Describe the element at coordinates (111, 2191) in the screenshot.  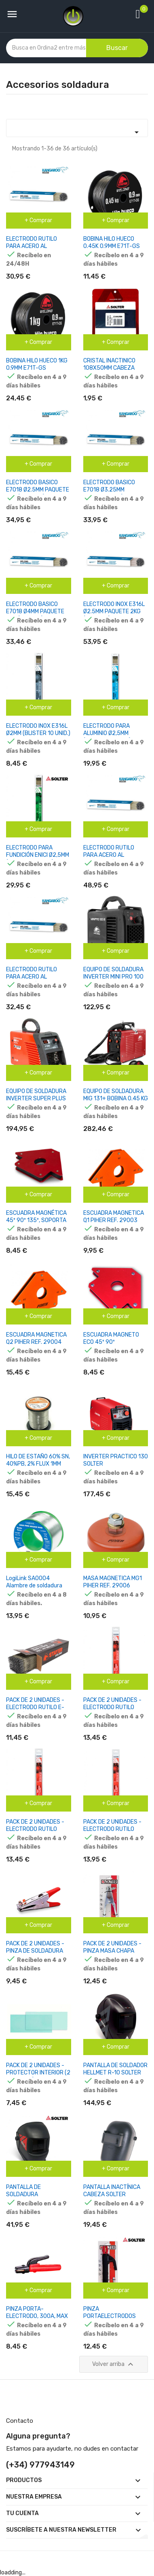
I see `PANTALLA INACTÍNICA CABEZA SOLTER` at that location.